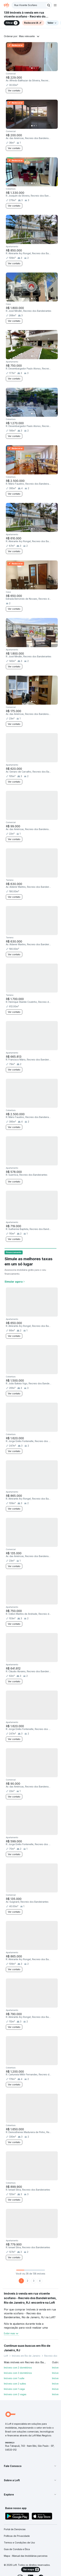 This screenshot has width=61, height=2576. Describe the element at coordinates (15, 2383) in the screenshot. I see `Imóveis com 2 suítes` at that location.